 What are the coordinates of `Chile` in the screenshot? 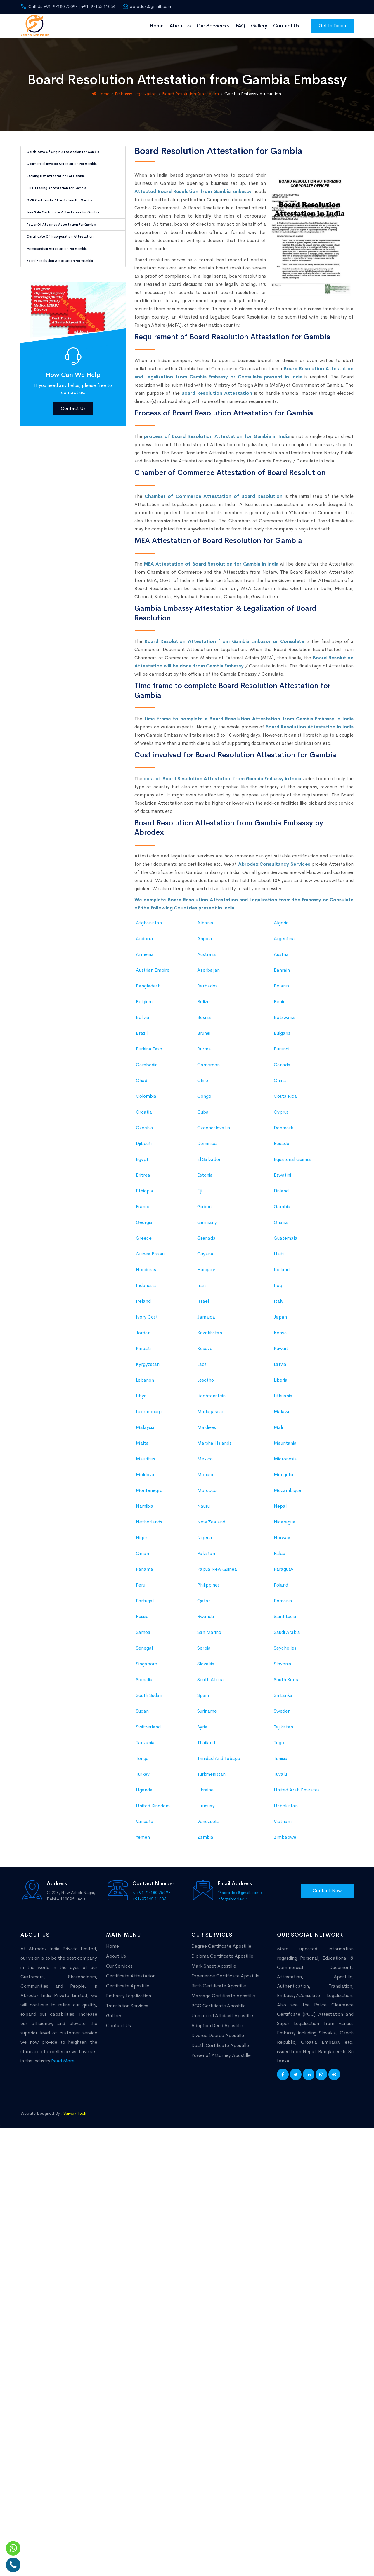 It's located at (202, 1195).